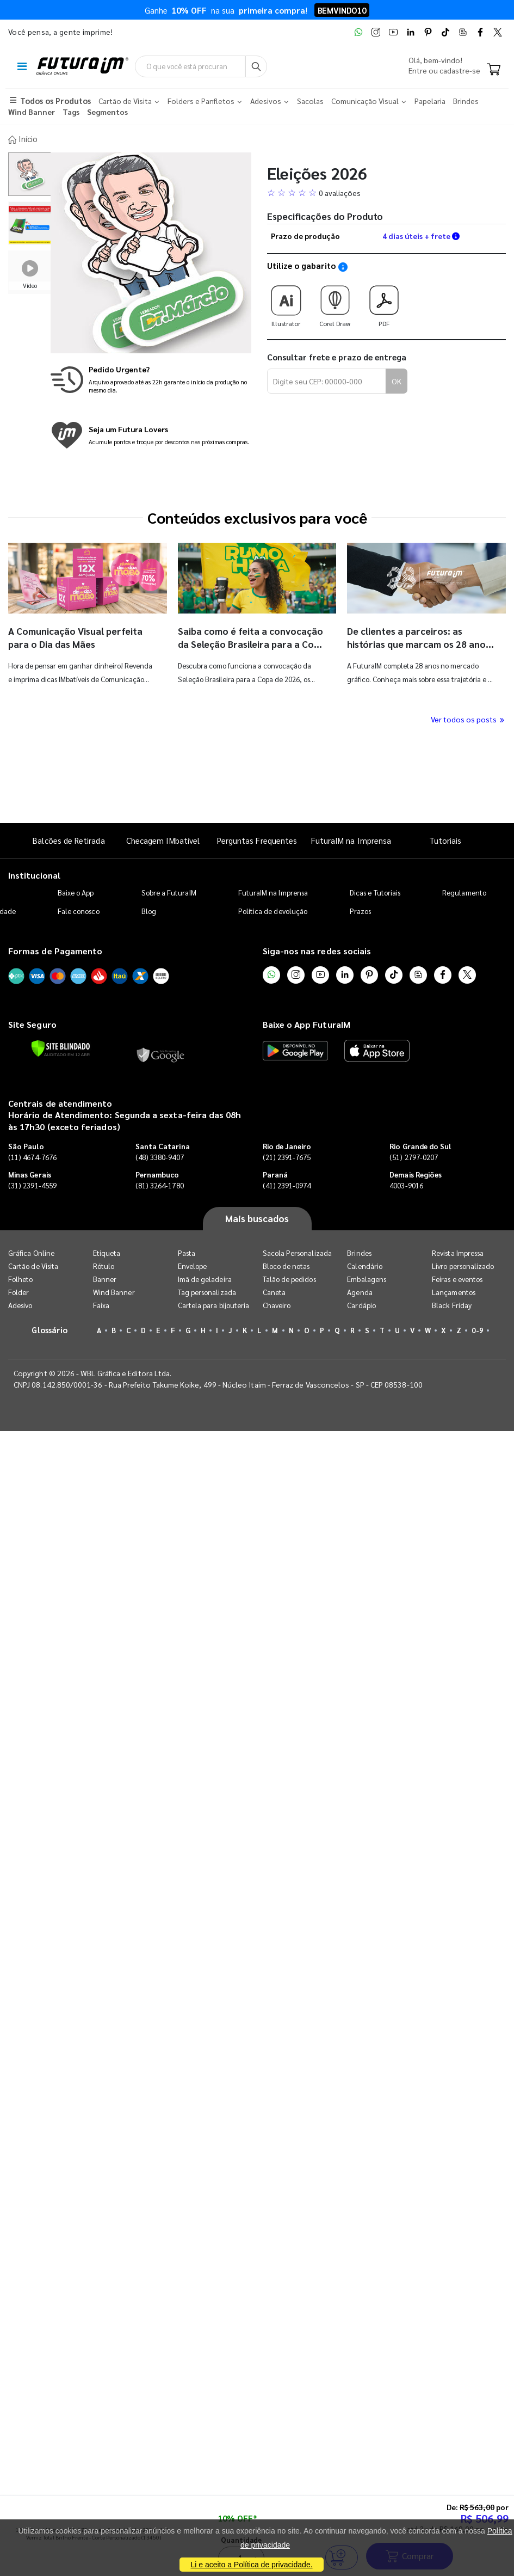 Image resolution: width=514 pixels, height=2576 pixels. I want to click on Quantidade, so click(241, 785).